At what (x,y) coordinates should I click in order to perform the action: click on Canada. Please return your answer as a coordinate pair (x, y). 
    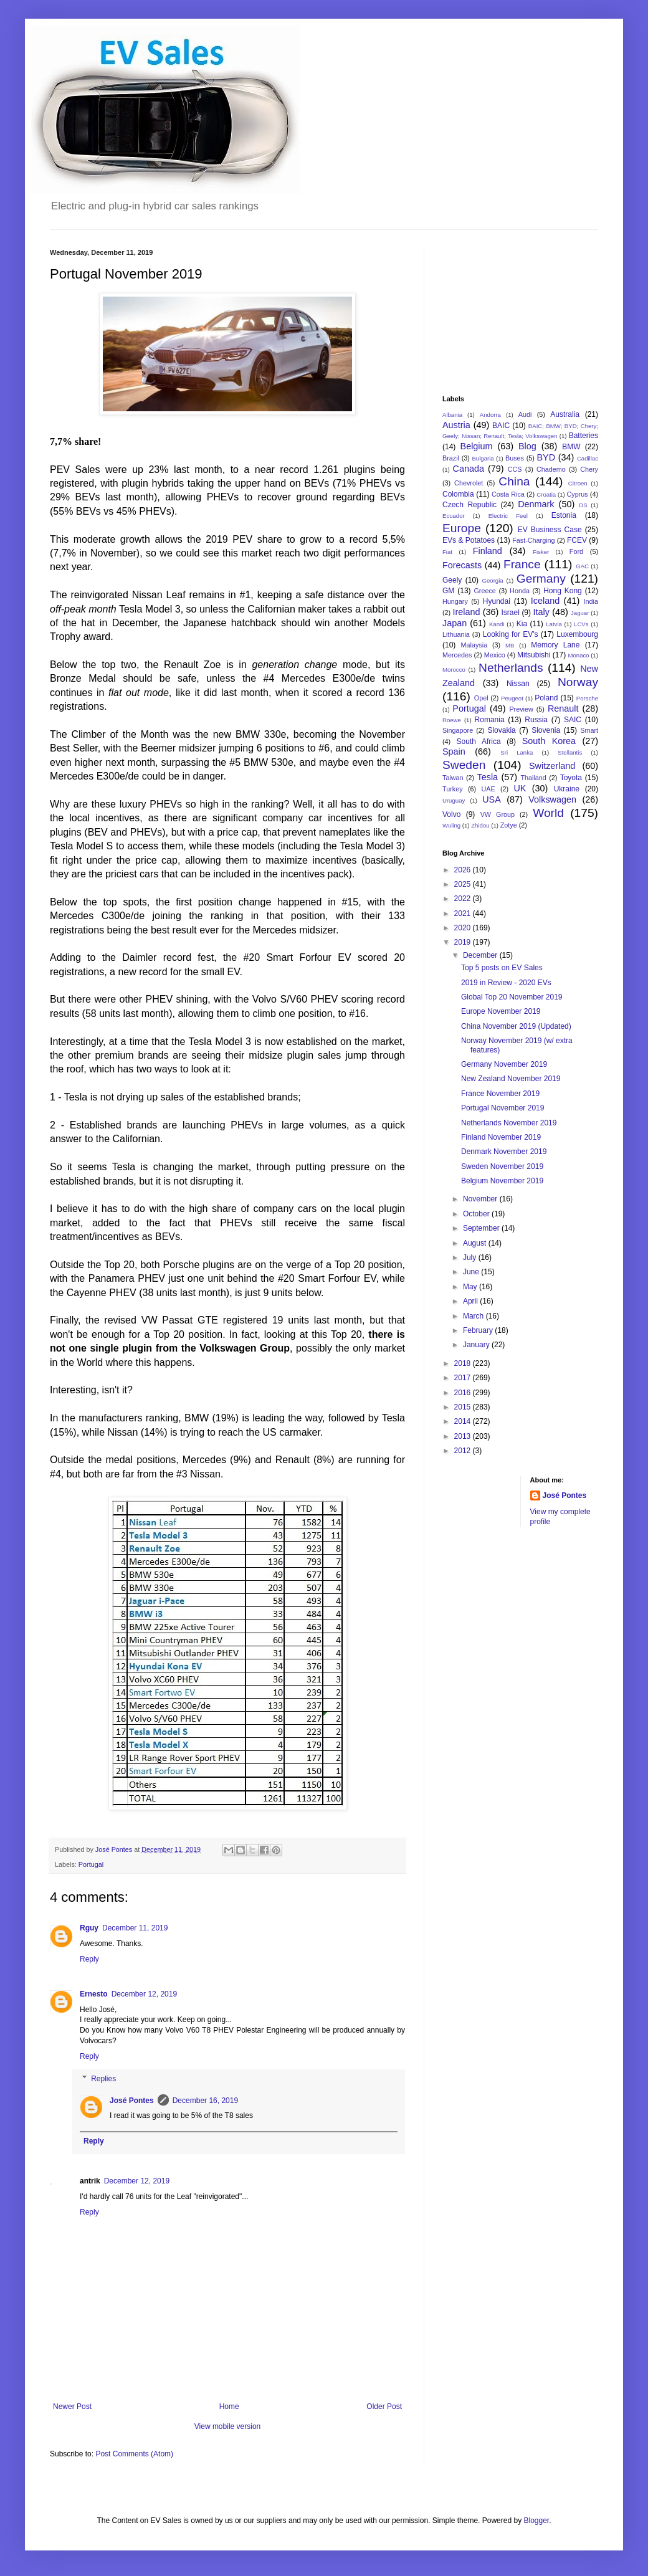
    Looking at the image, I should click on (468, 469).